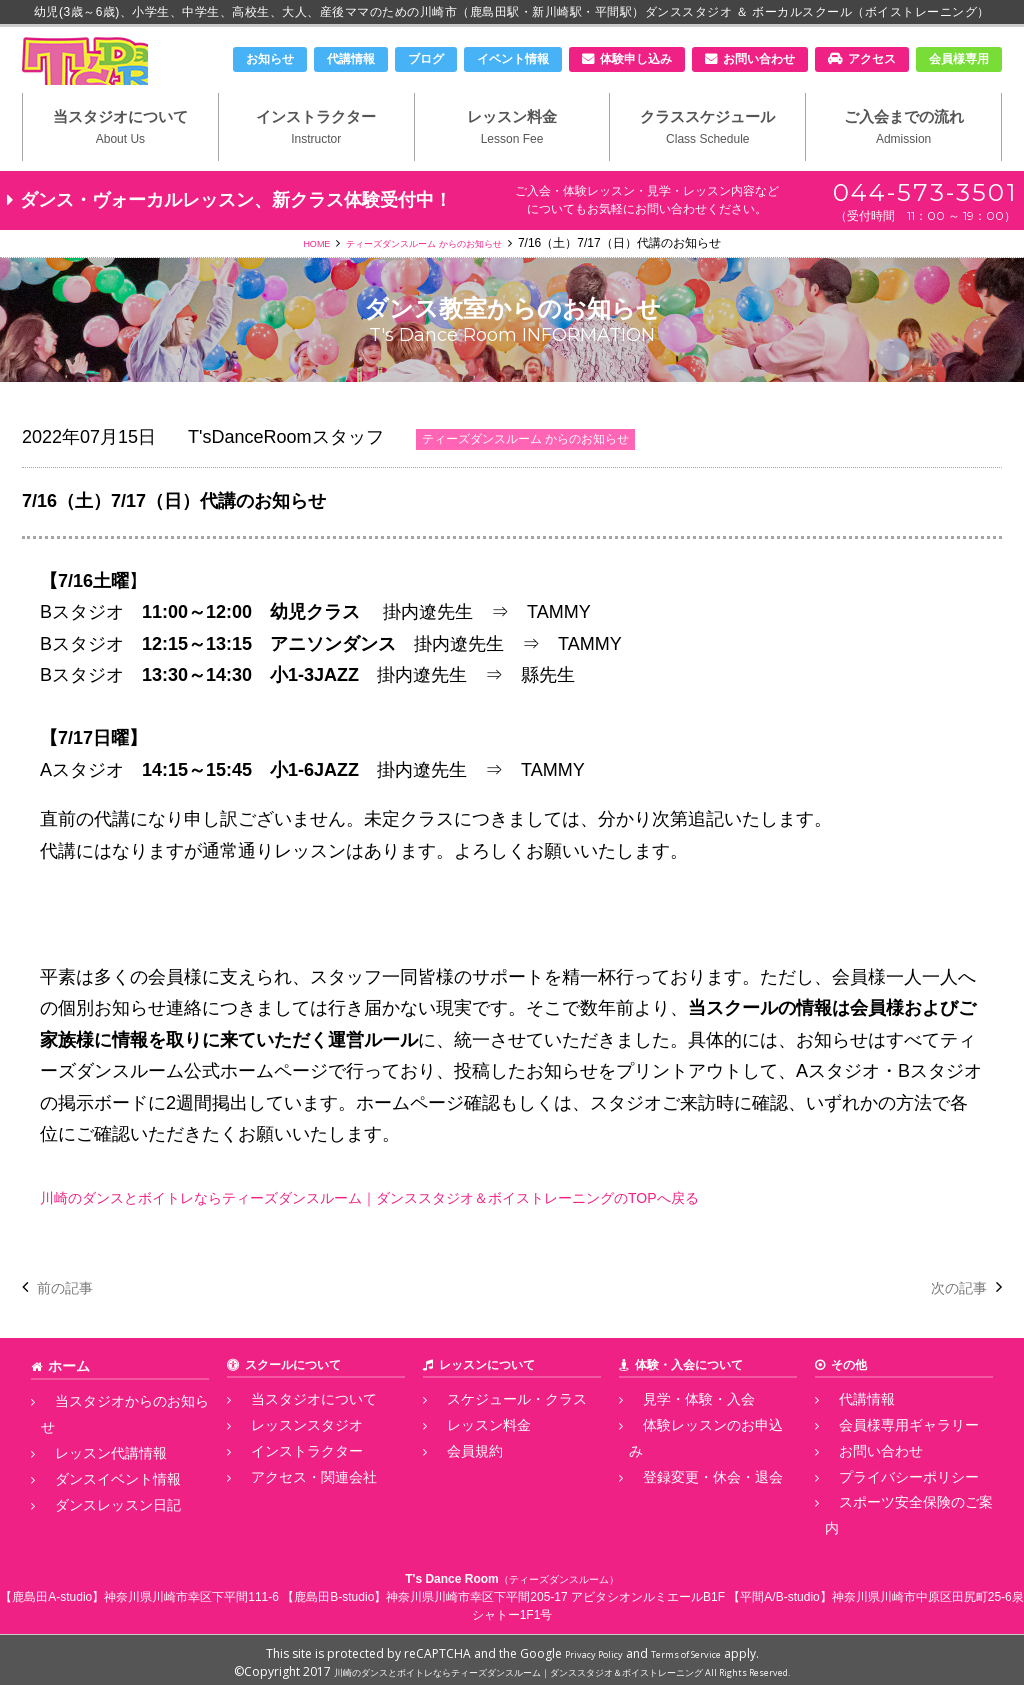  What do you see at coordinates (903, 161) in the screenshot?
I see `ご入会までの流れ` at bounding box center [903, 161].